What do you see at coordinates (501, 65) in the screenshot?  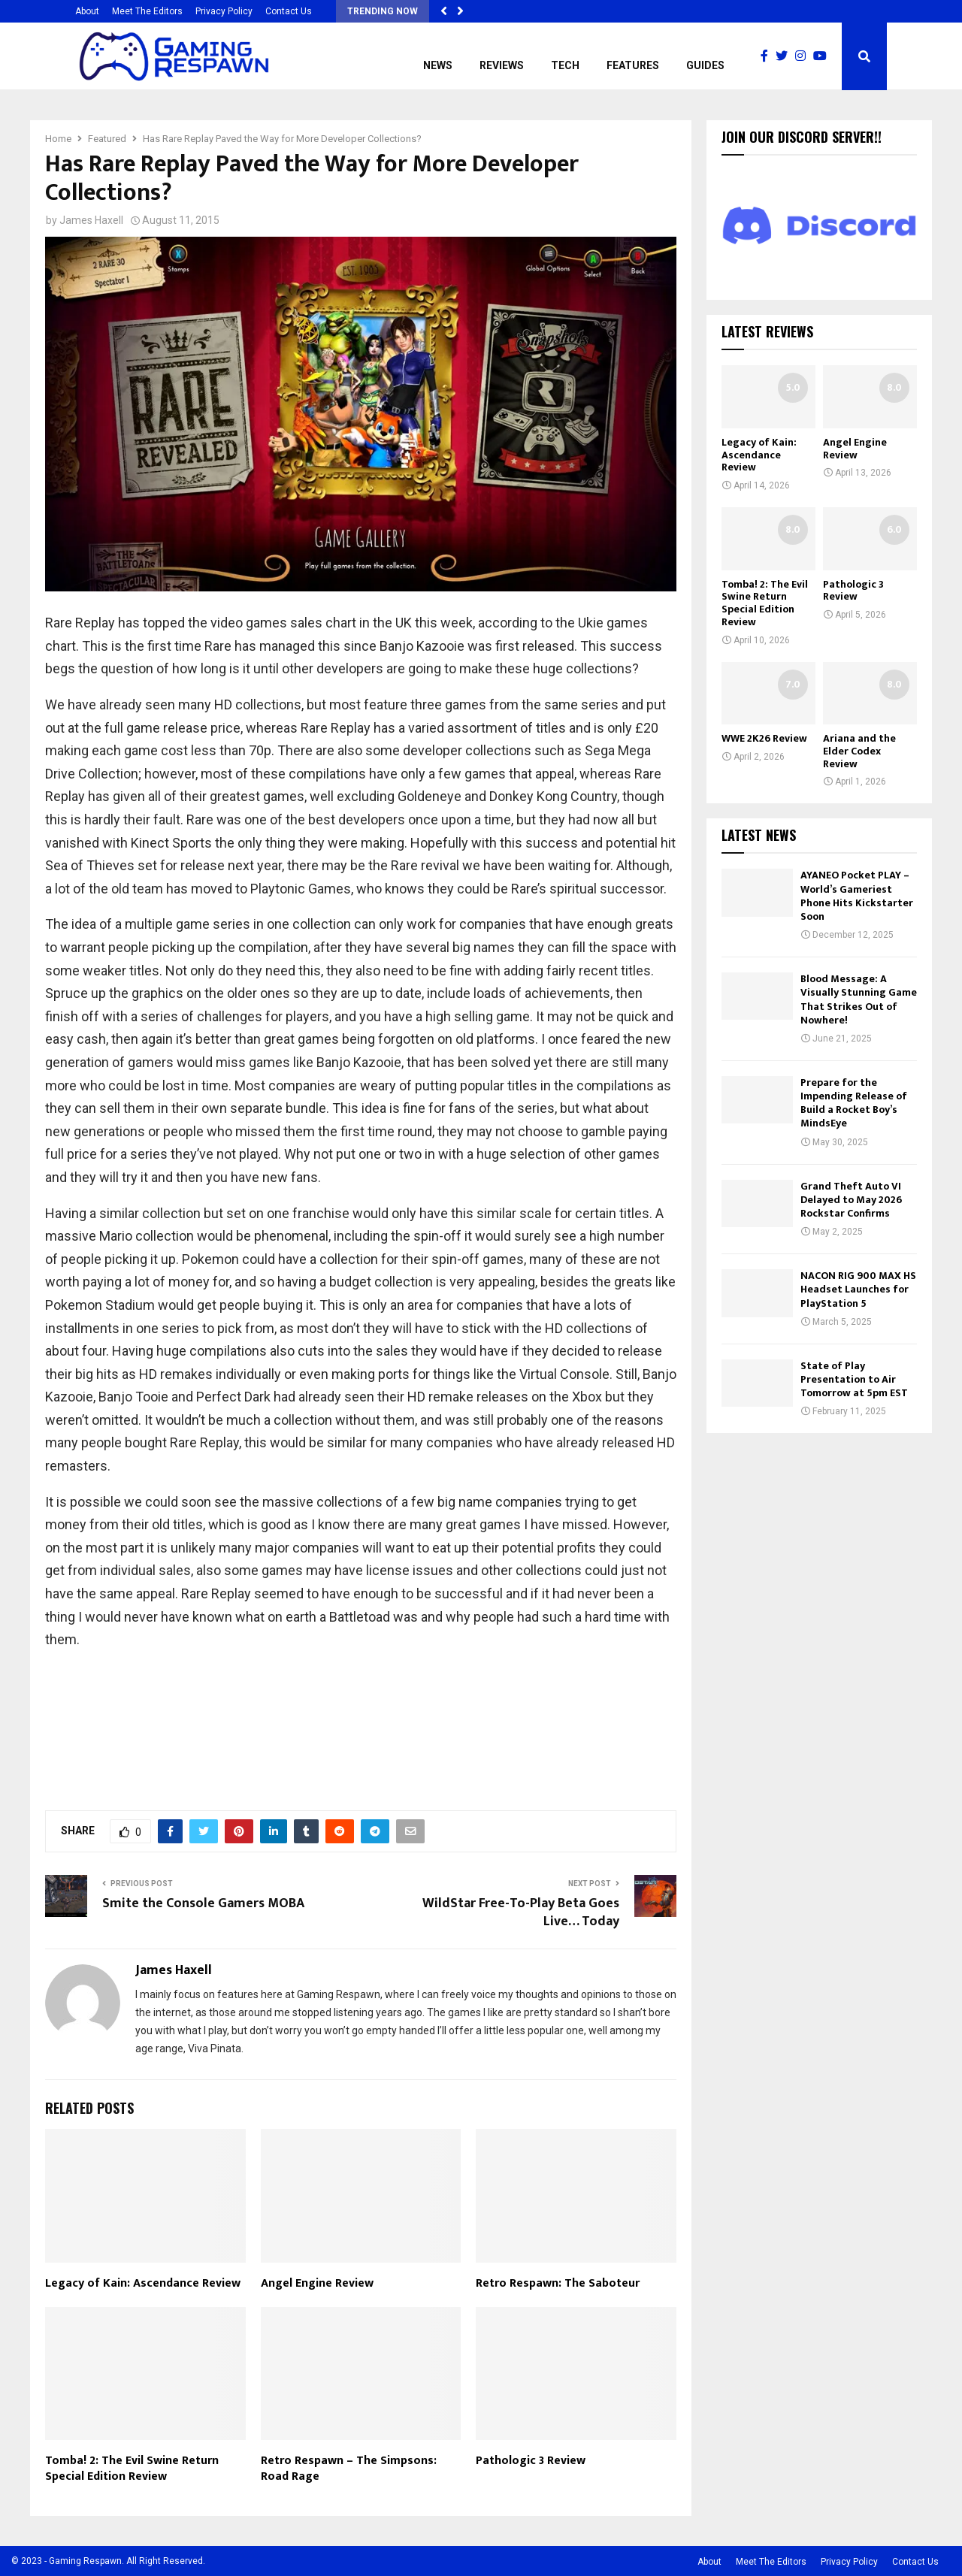 I see `Reviews` at bounding box center [501, 65].